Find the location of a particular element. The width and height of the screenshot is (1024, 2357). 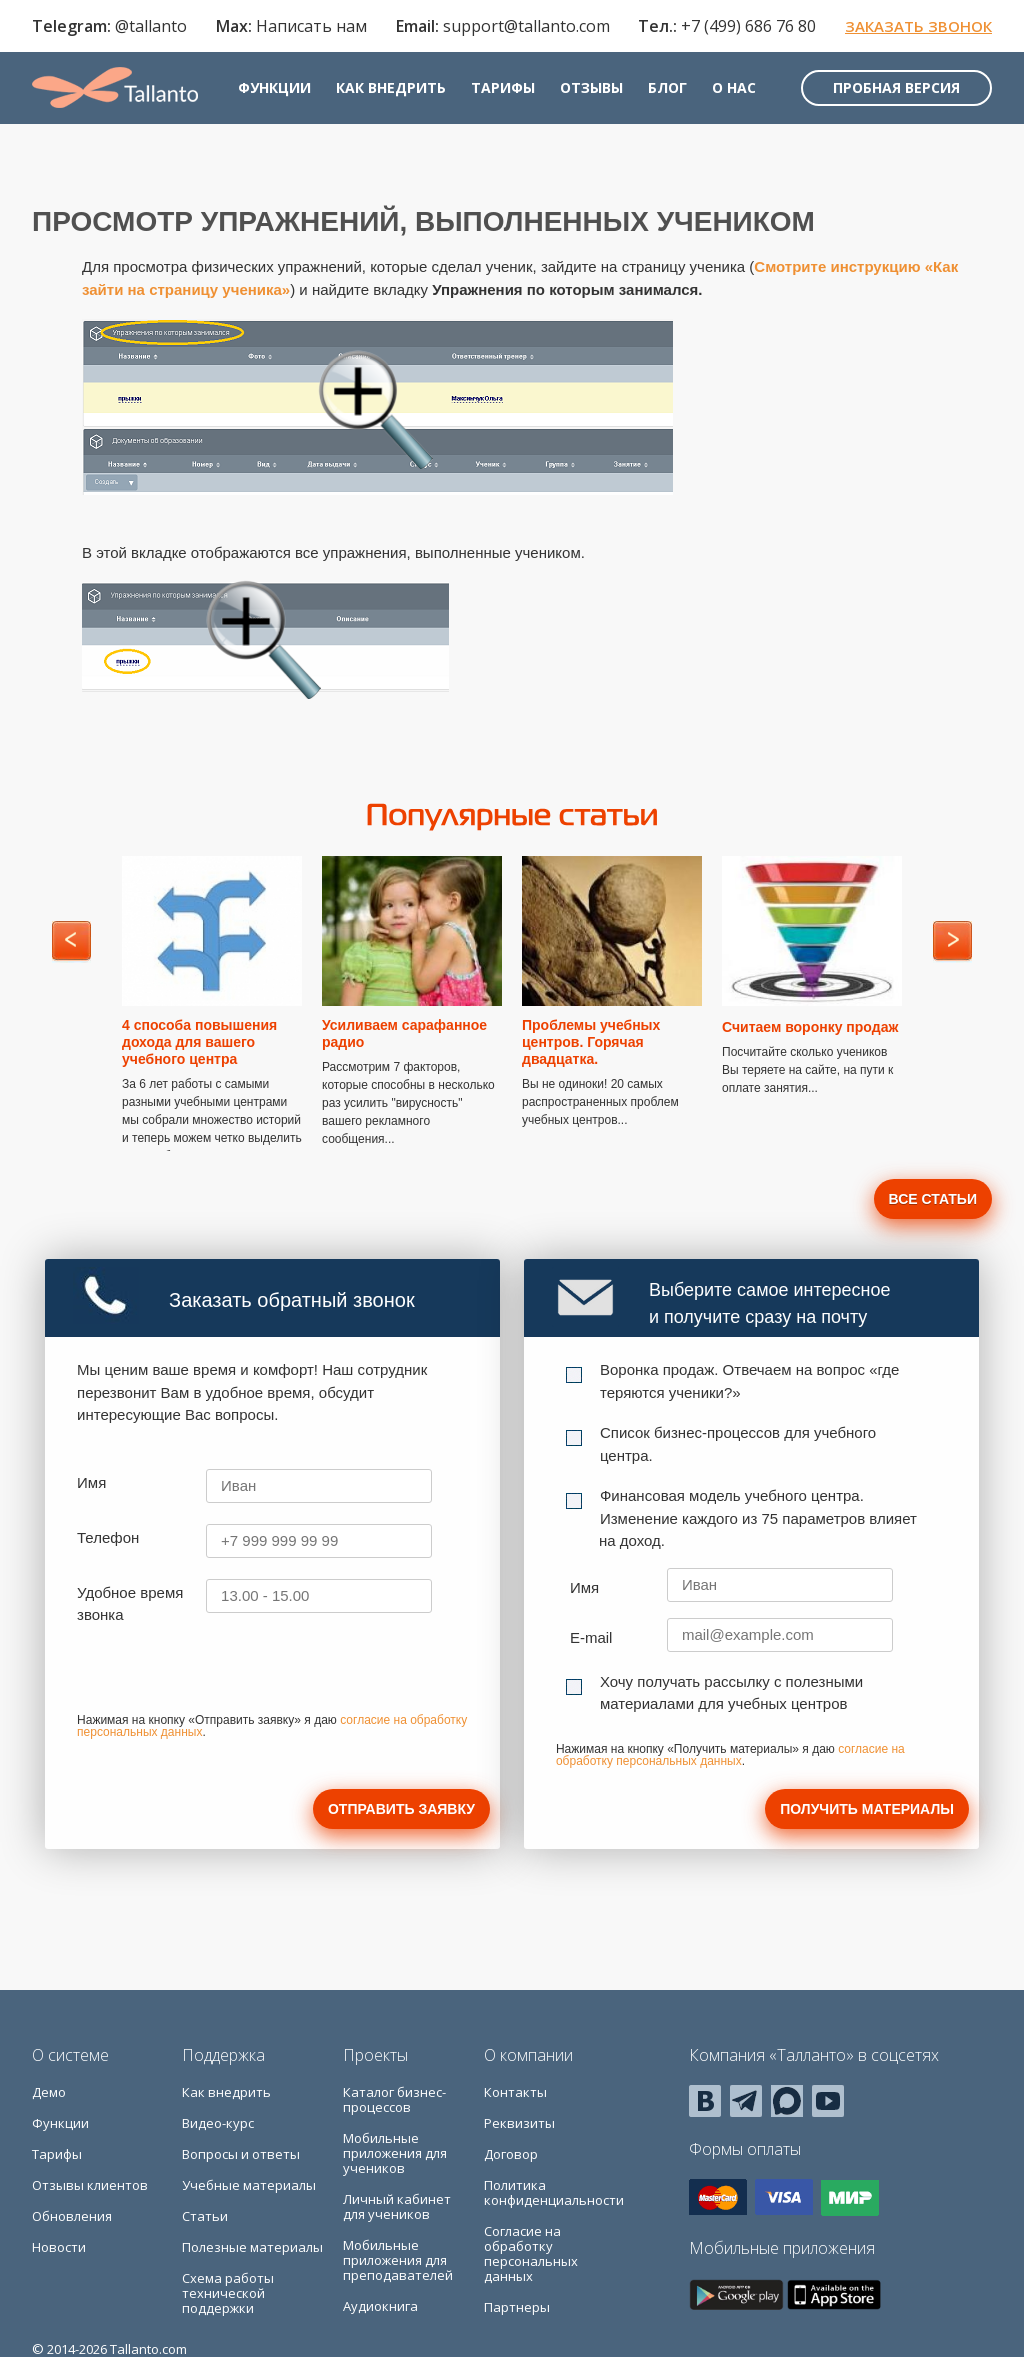

Имя is located at coordinates (91, 1482).